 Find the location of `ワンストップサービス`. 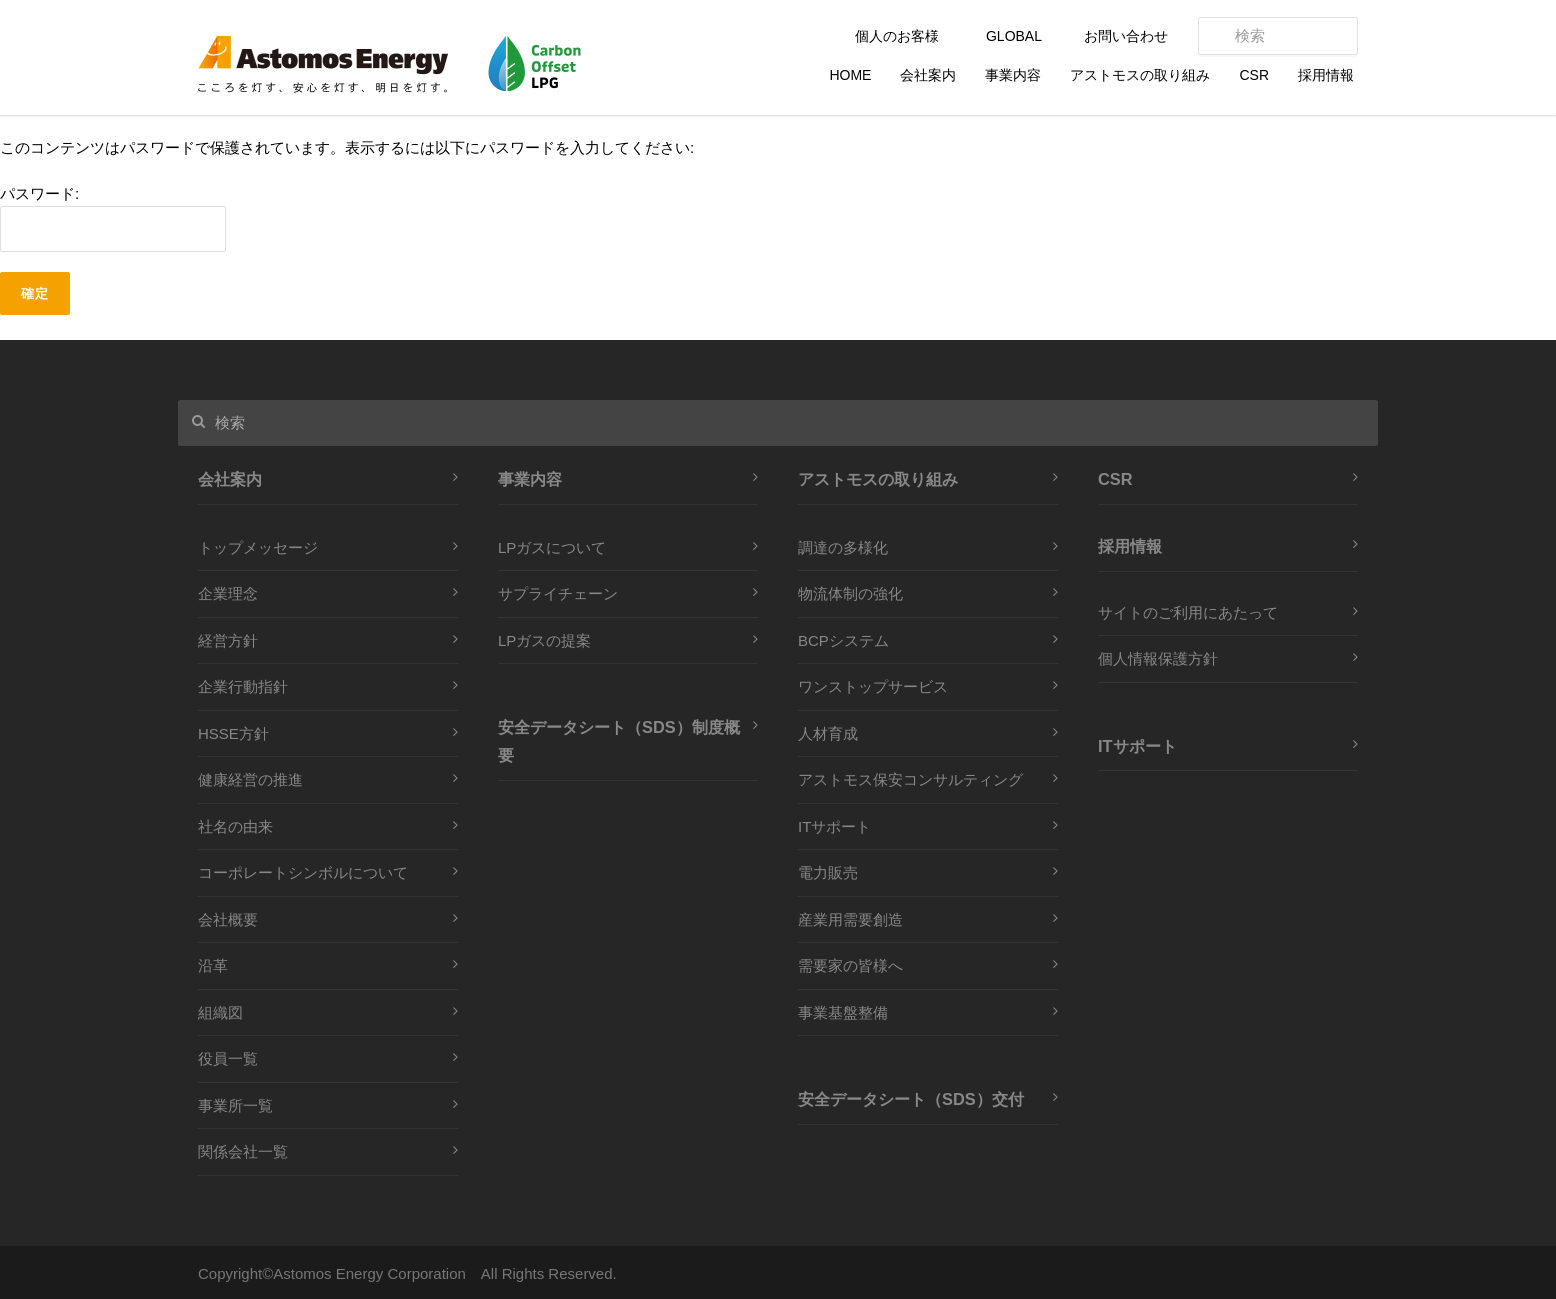

ワンストップサービス is located at coordinates (873, 686).